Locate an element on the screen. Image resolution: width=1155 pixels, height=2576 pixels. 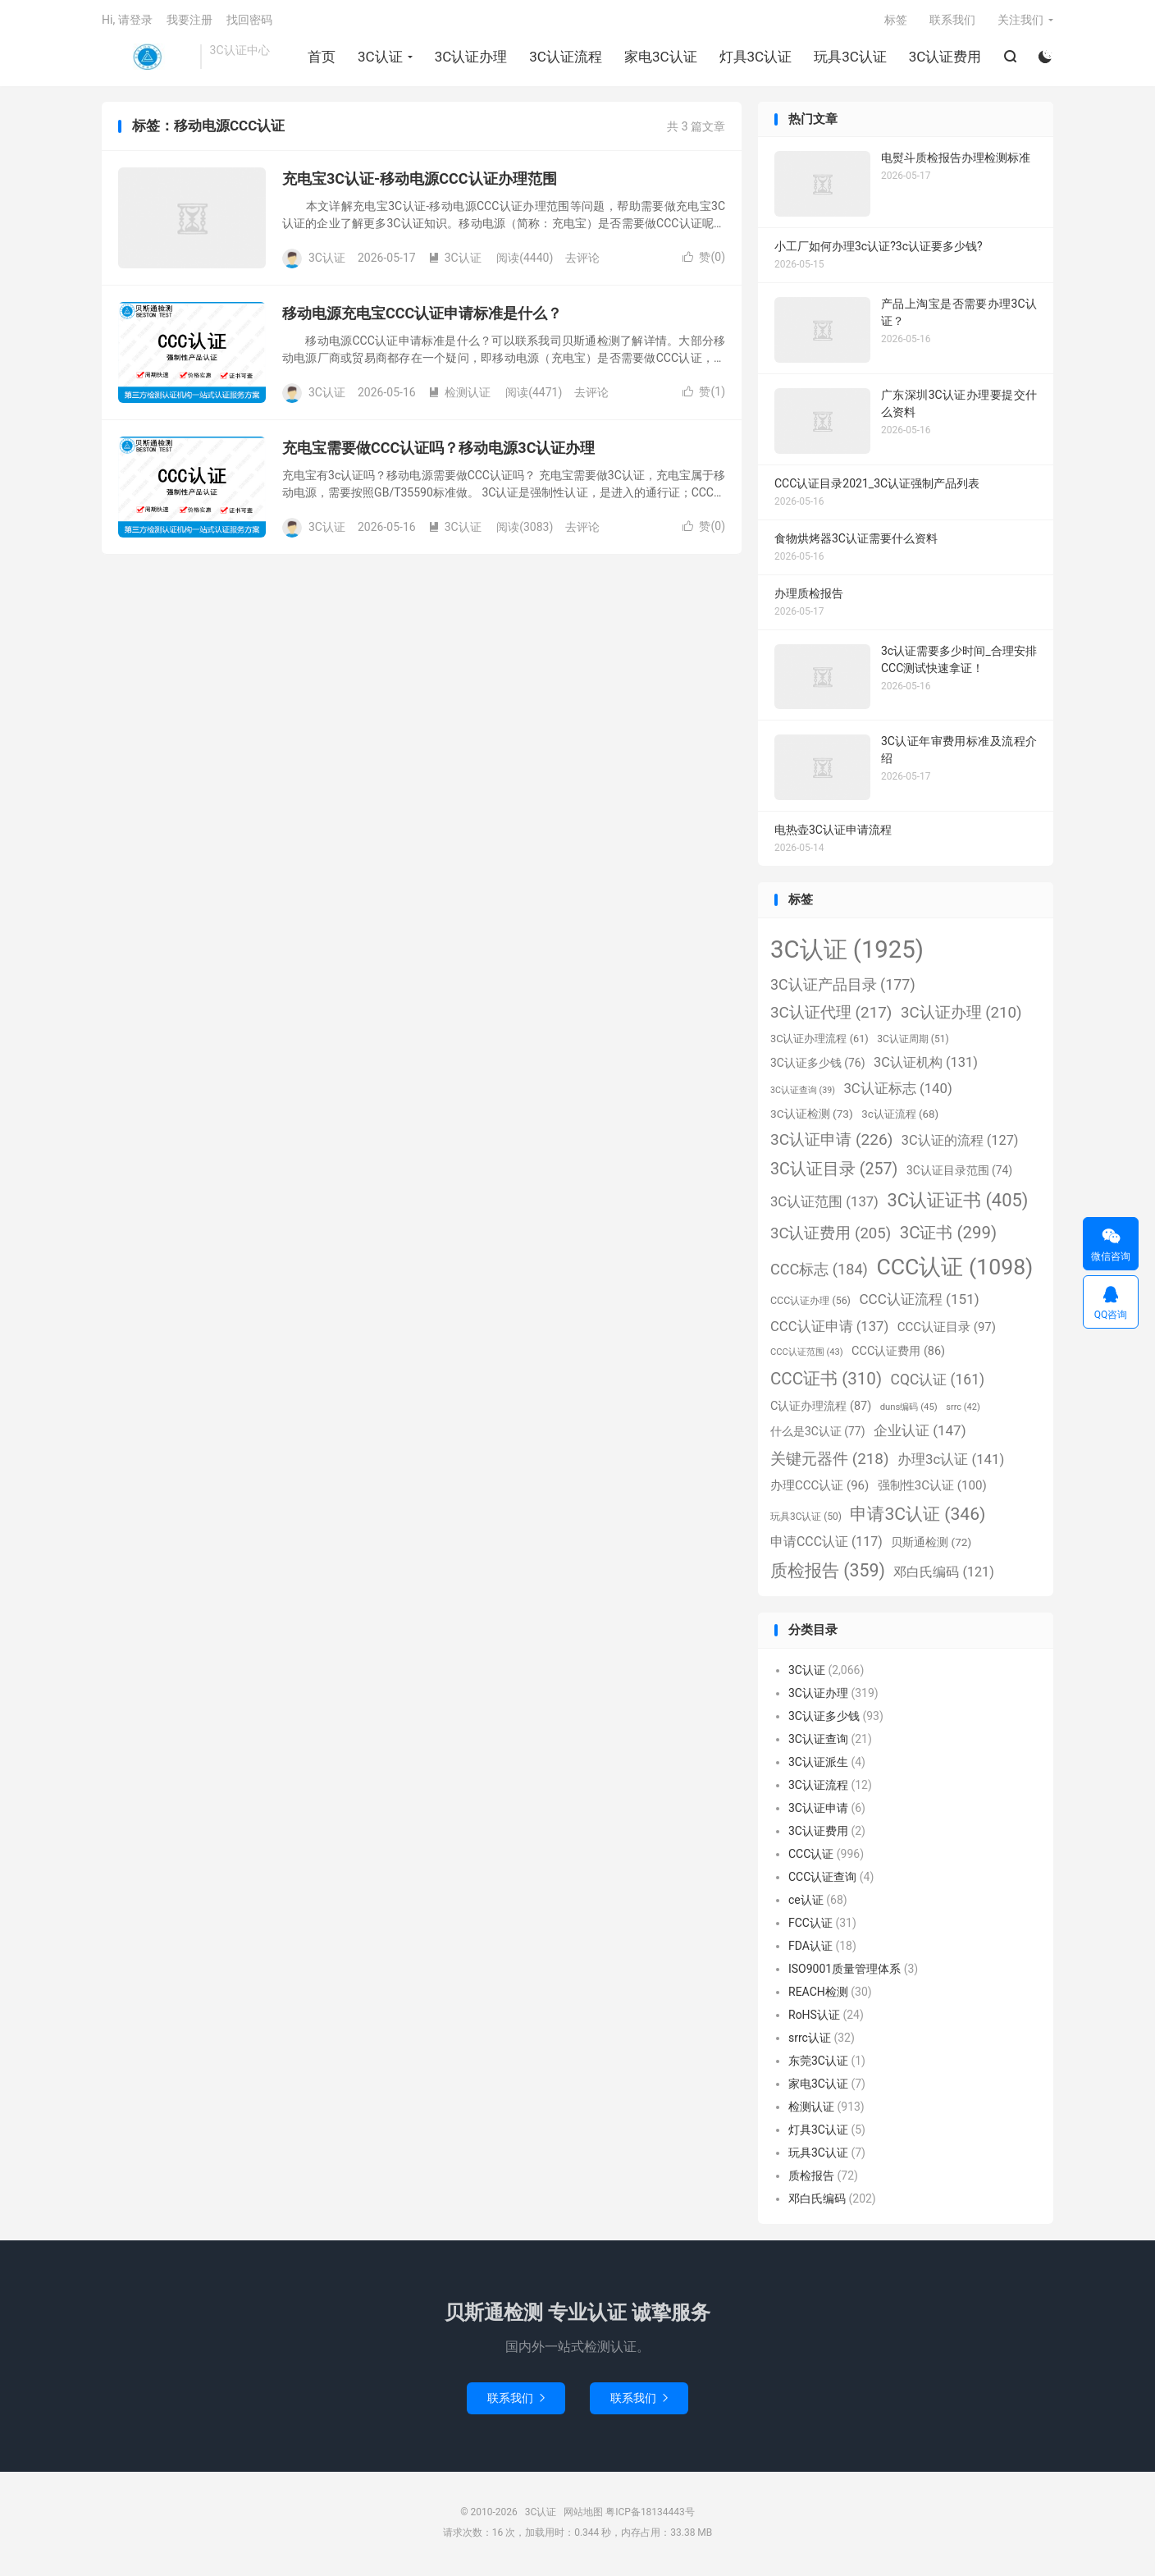
办理CCC认证 [办理CCC认证 (96个项目)] is located at coordinates (819, 1488).